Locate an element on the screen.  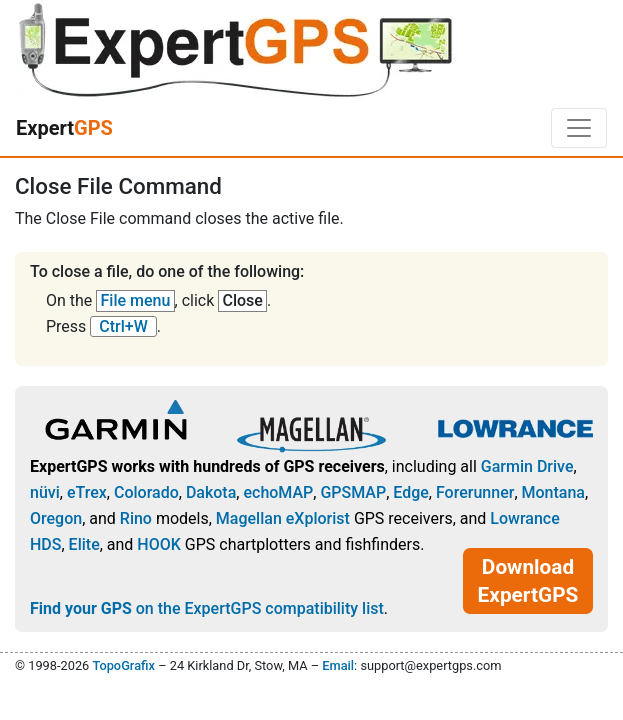
Ctrl+W is located at coordinates (123, 326).